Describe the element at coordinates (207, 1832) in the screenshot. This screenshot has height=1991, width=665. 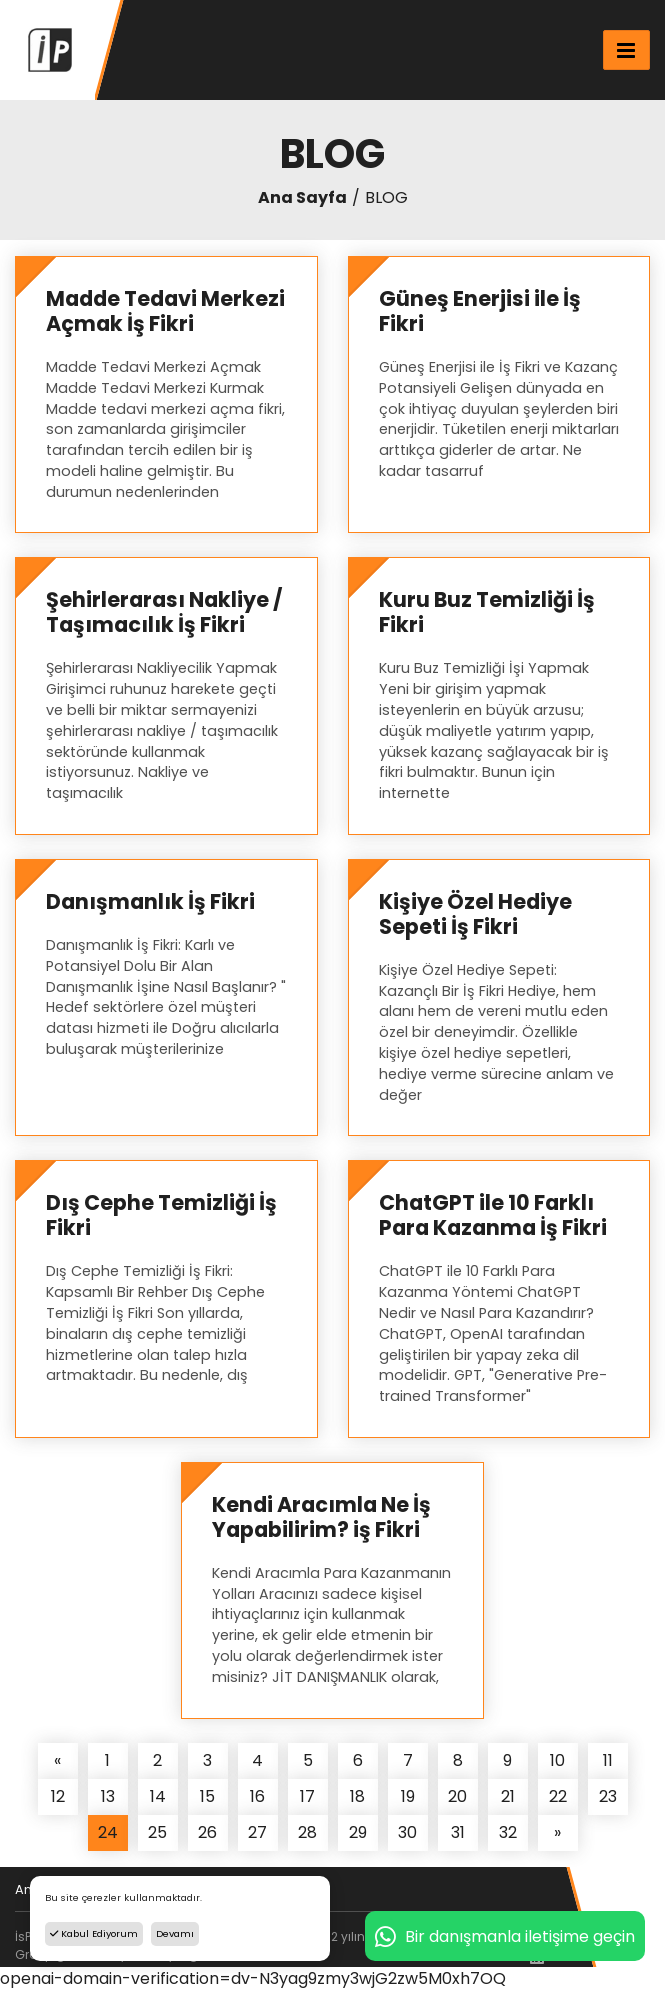
I see `26` at that location.